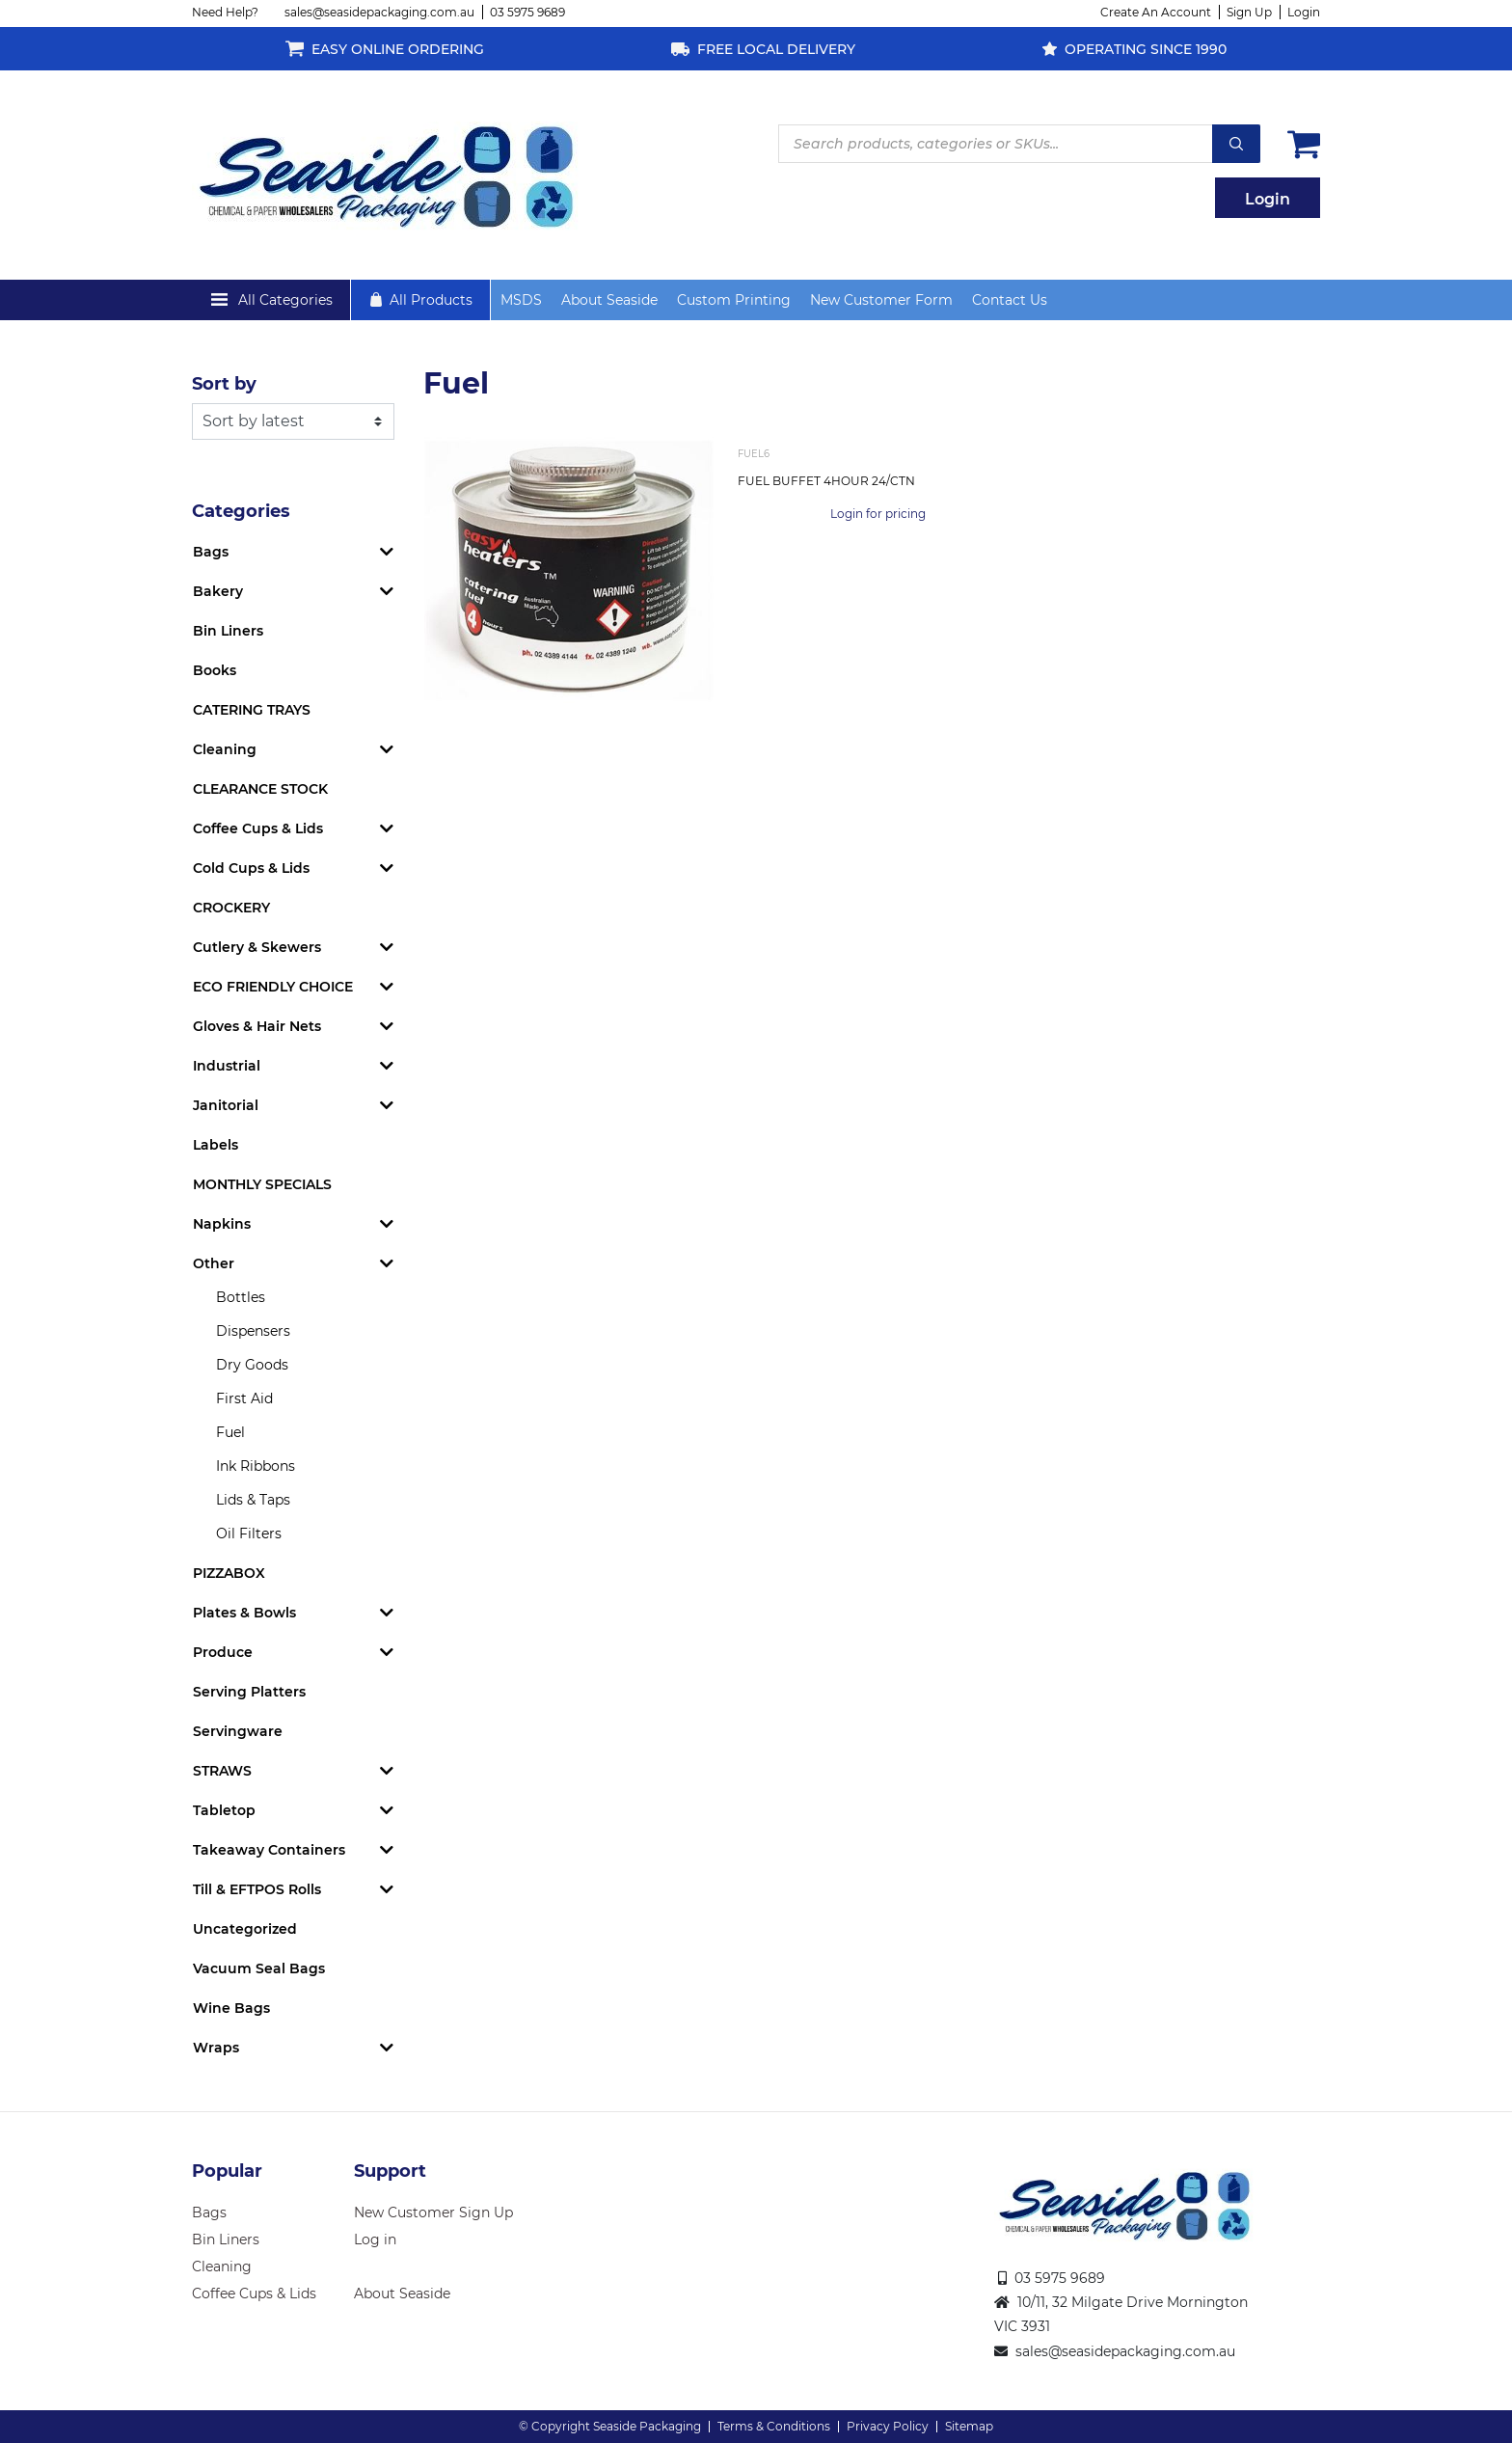 The height and width of the screenshot is (2443, 1512). I want to click on Bin Liners, so click(228, 630).